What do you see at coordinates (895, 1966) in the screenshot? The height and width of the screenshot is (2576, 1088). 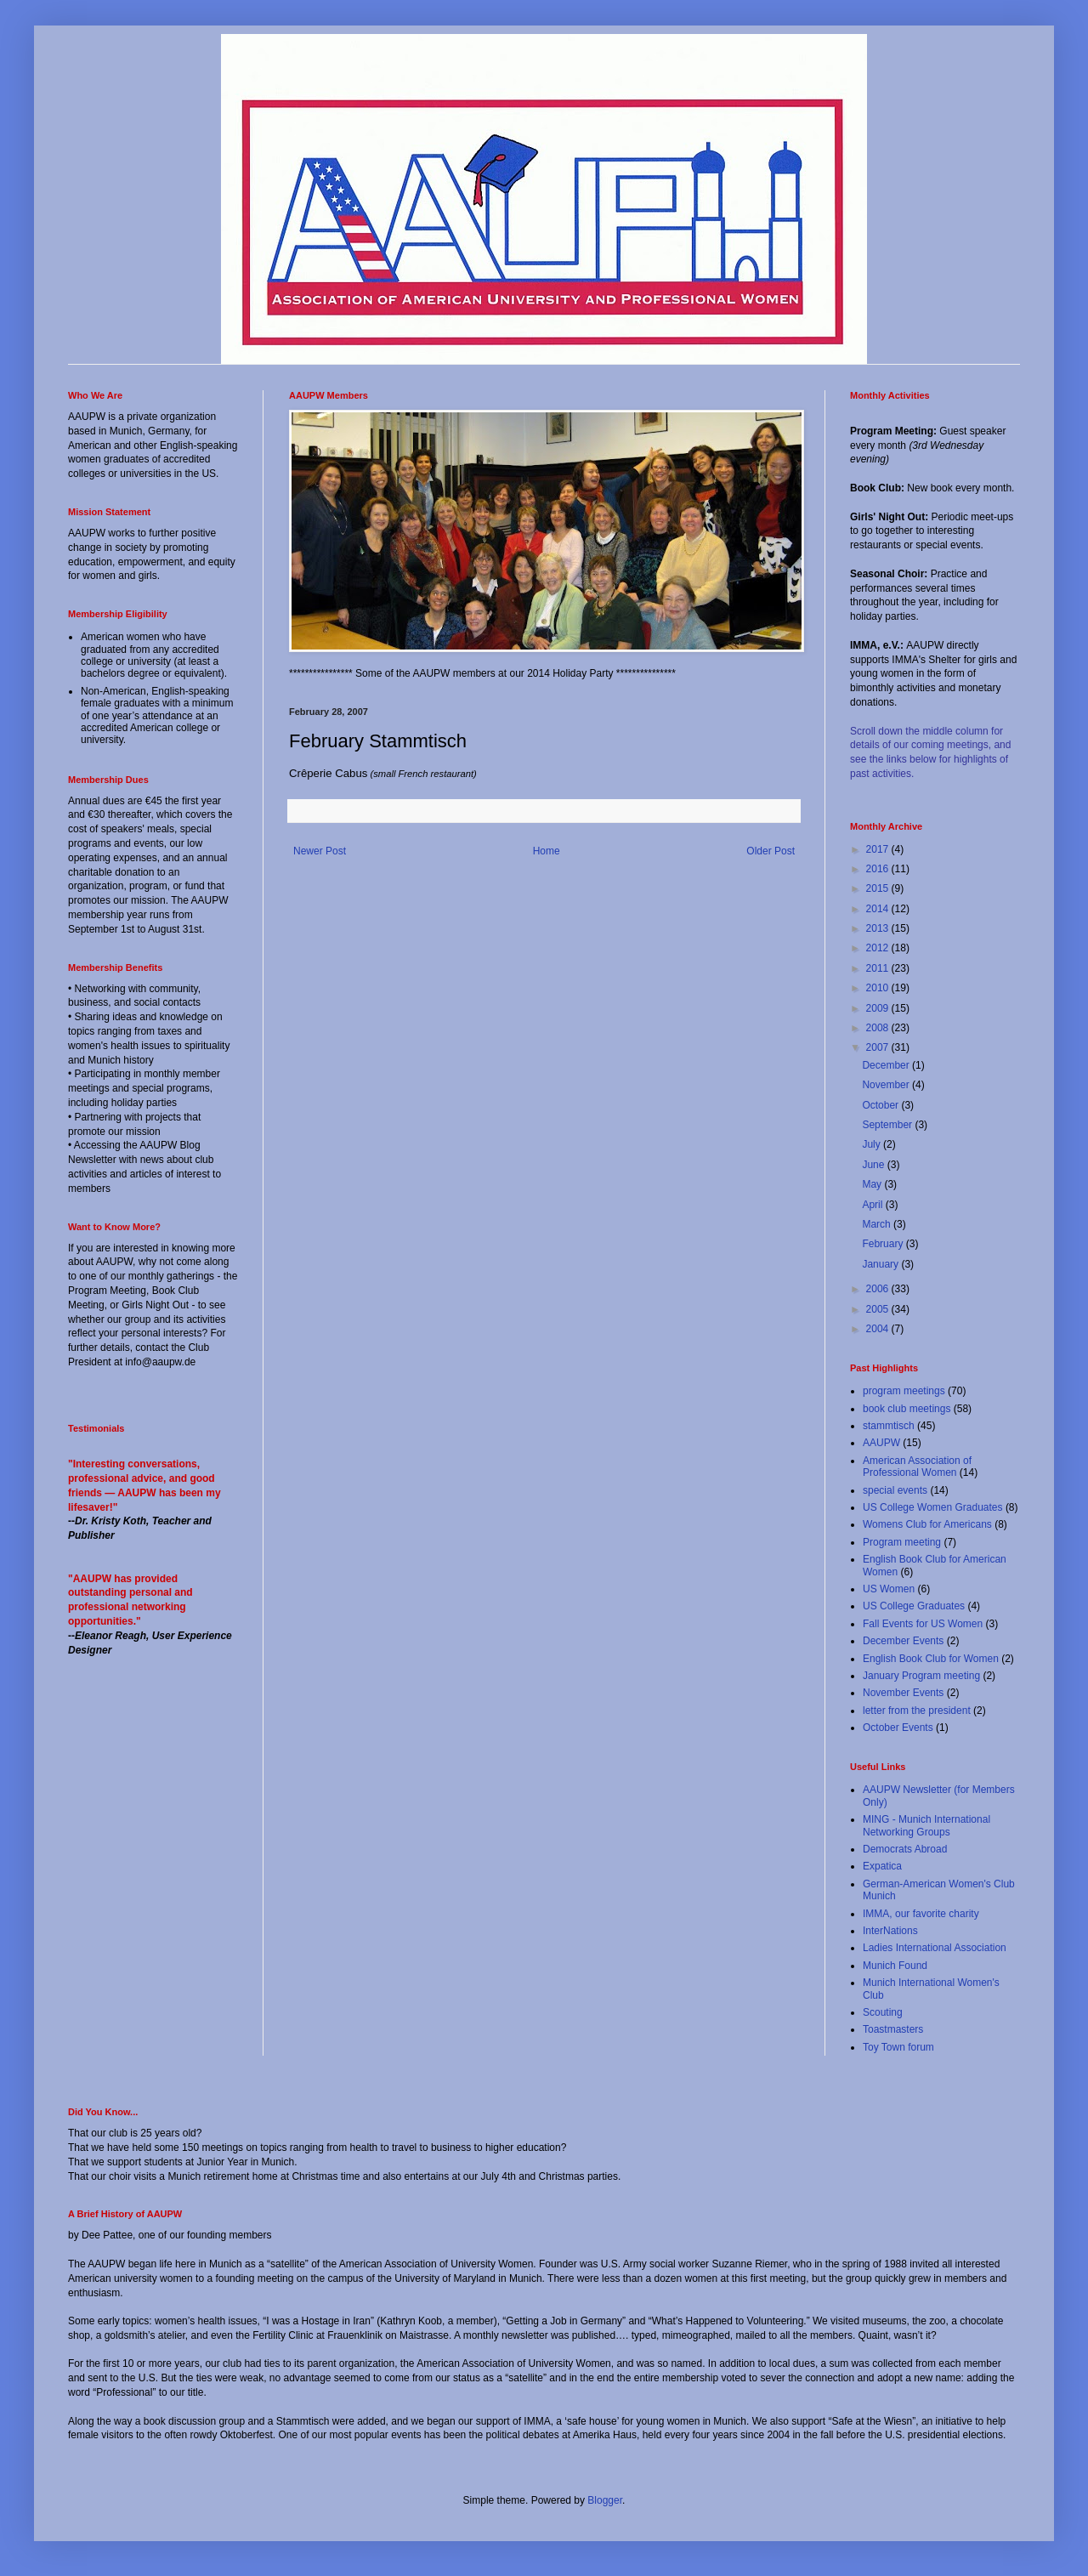 I see `Munich Found` at bounding box center [895, 1966].